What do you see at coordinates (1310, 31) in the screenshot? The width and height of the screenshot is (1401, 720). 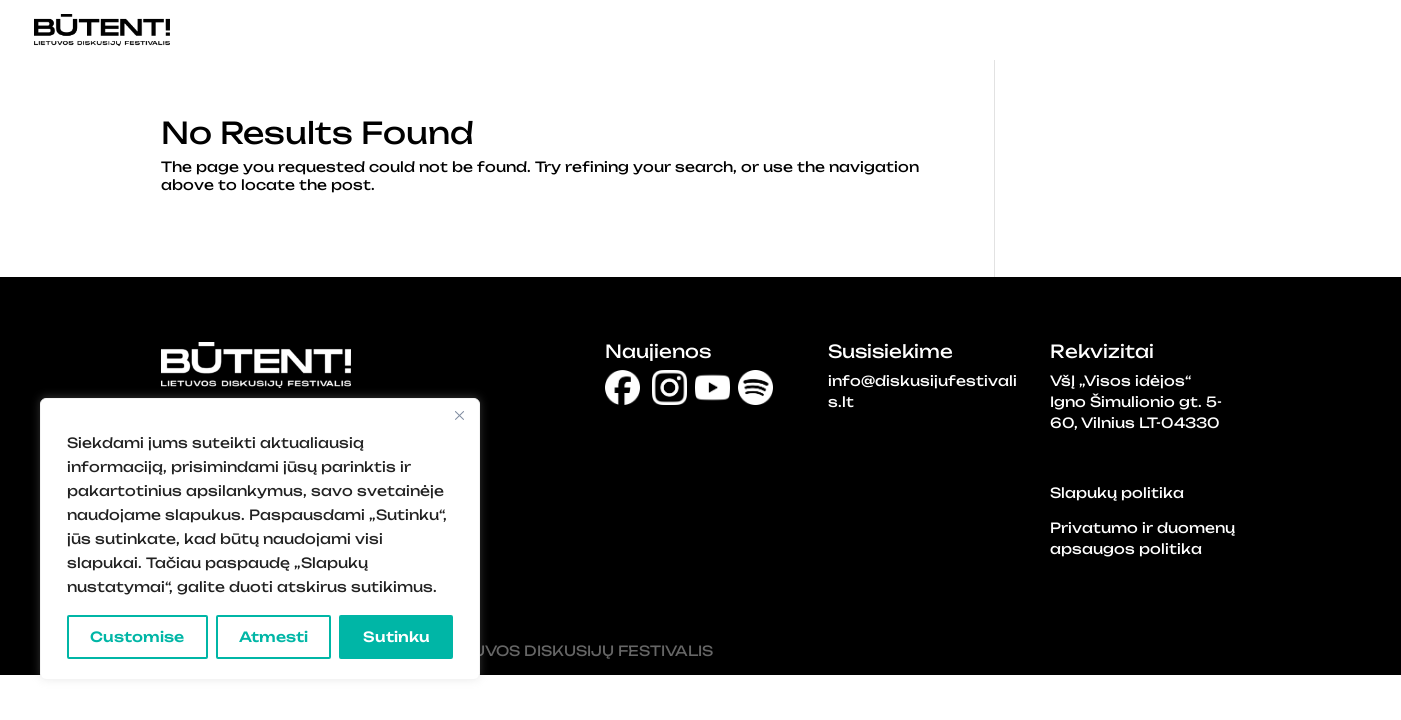 I see `NAUJIENLAIŠKIS` at bounding box center [1310, 31].